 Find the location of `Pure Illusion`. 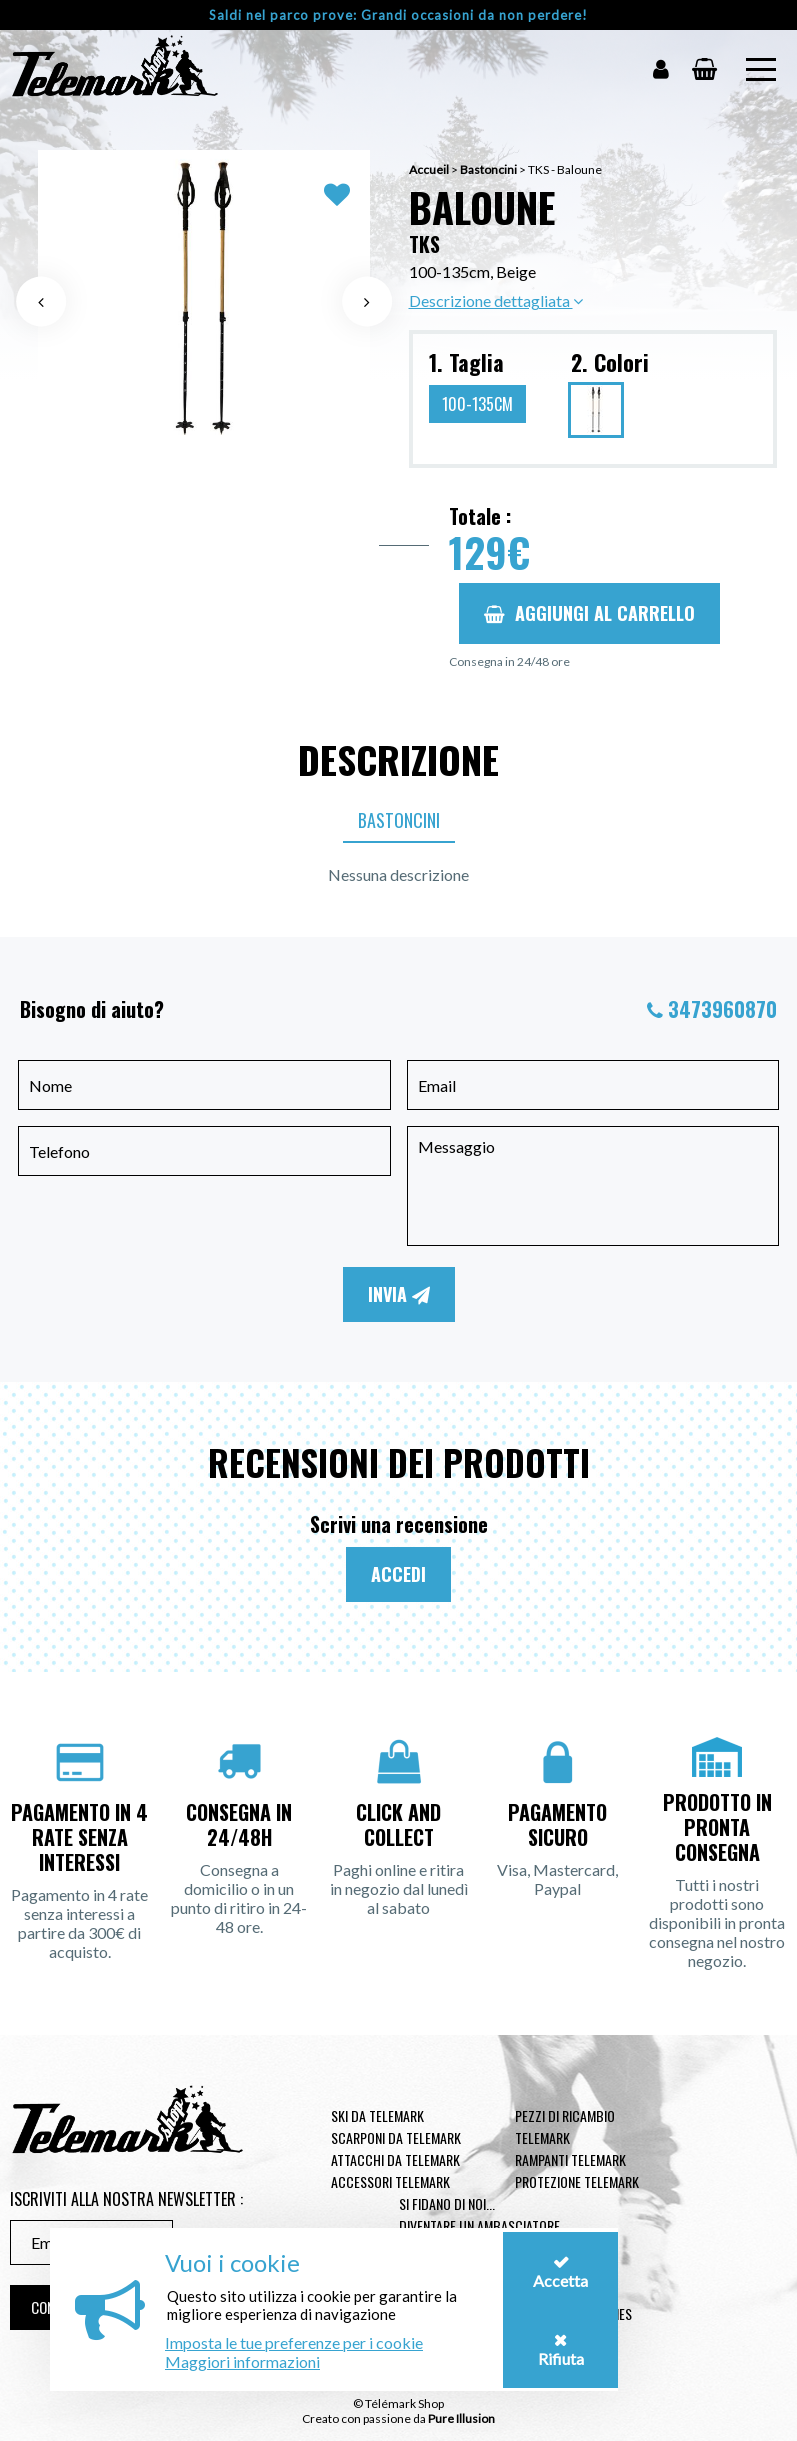

Pure Illusion is located at coordinates (461, 2418).